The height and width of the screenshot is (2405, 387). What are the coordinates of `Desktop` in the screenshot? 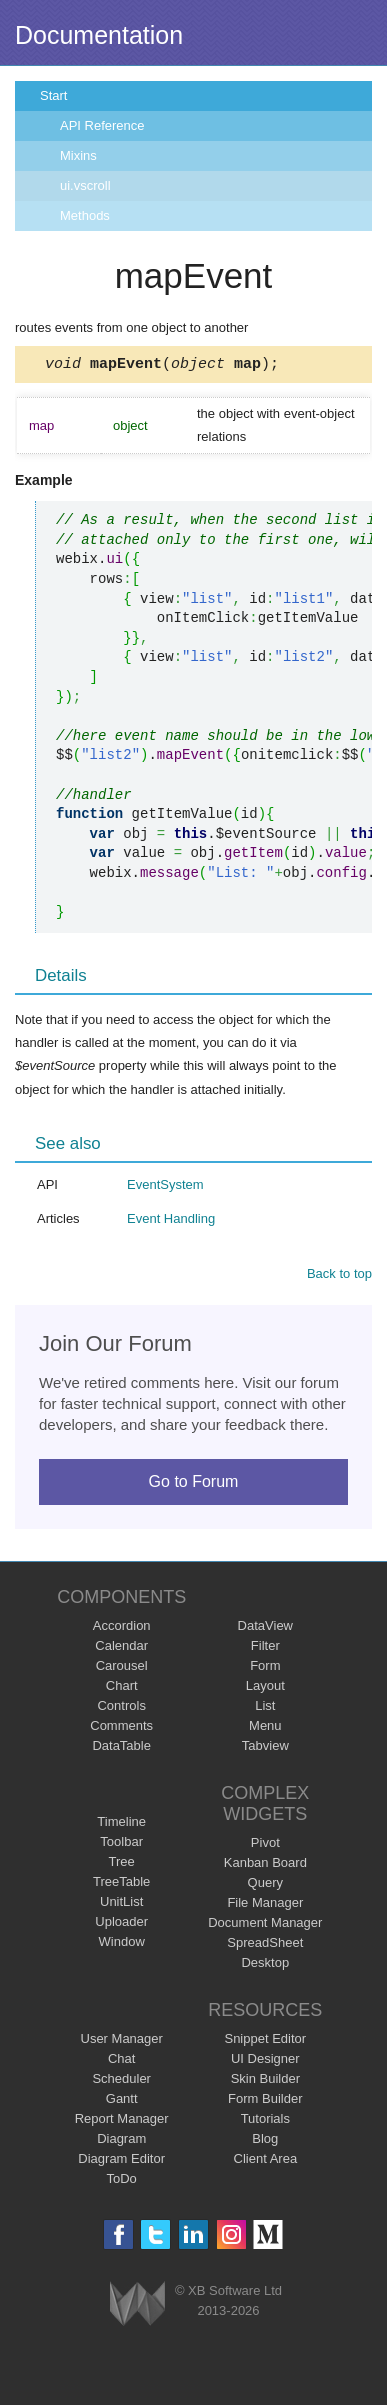 It's located at (265, 1965).